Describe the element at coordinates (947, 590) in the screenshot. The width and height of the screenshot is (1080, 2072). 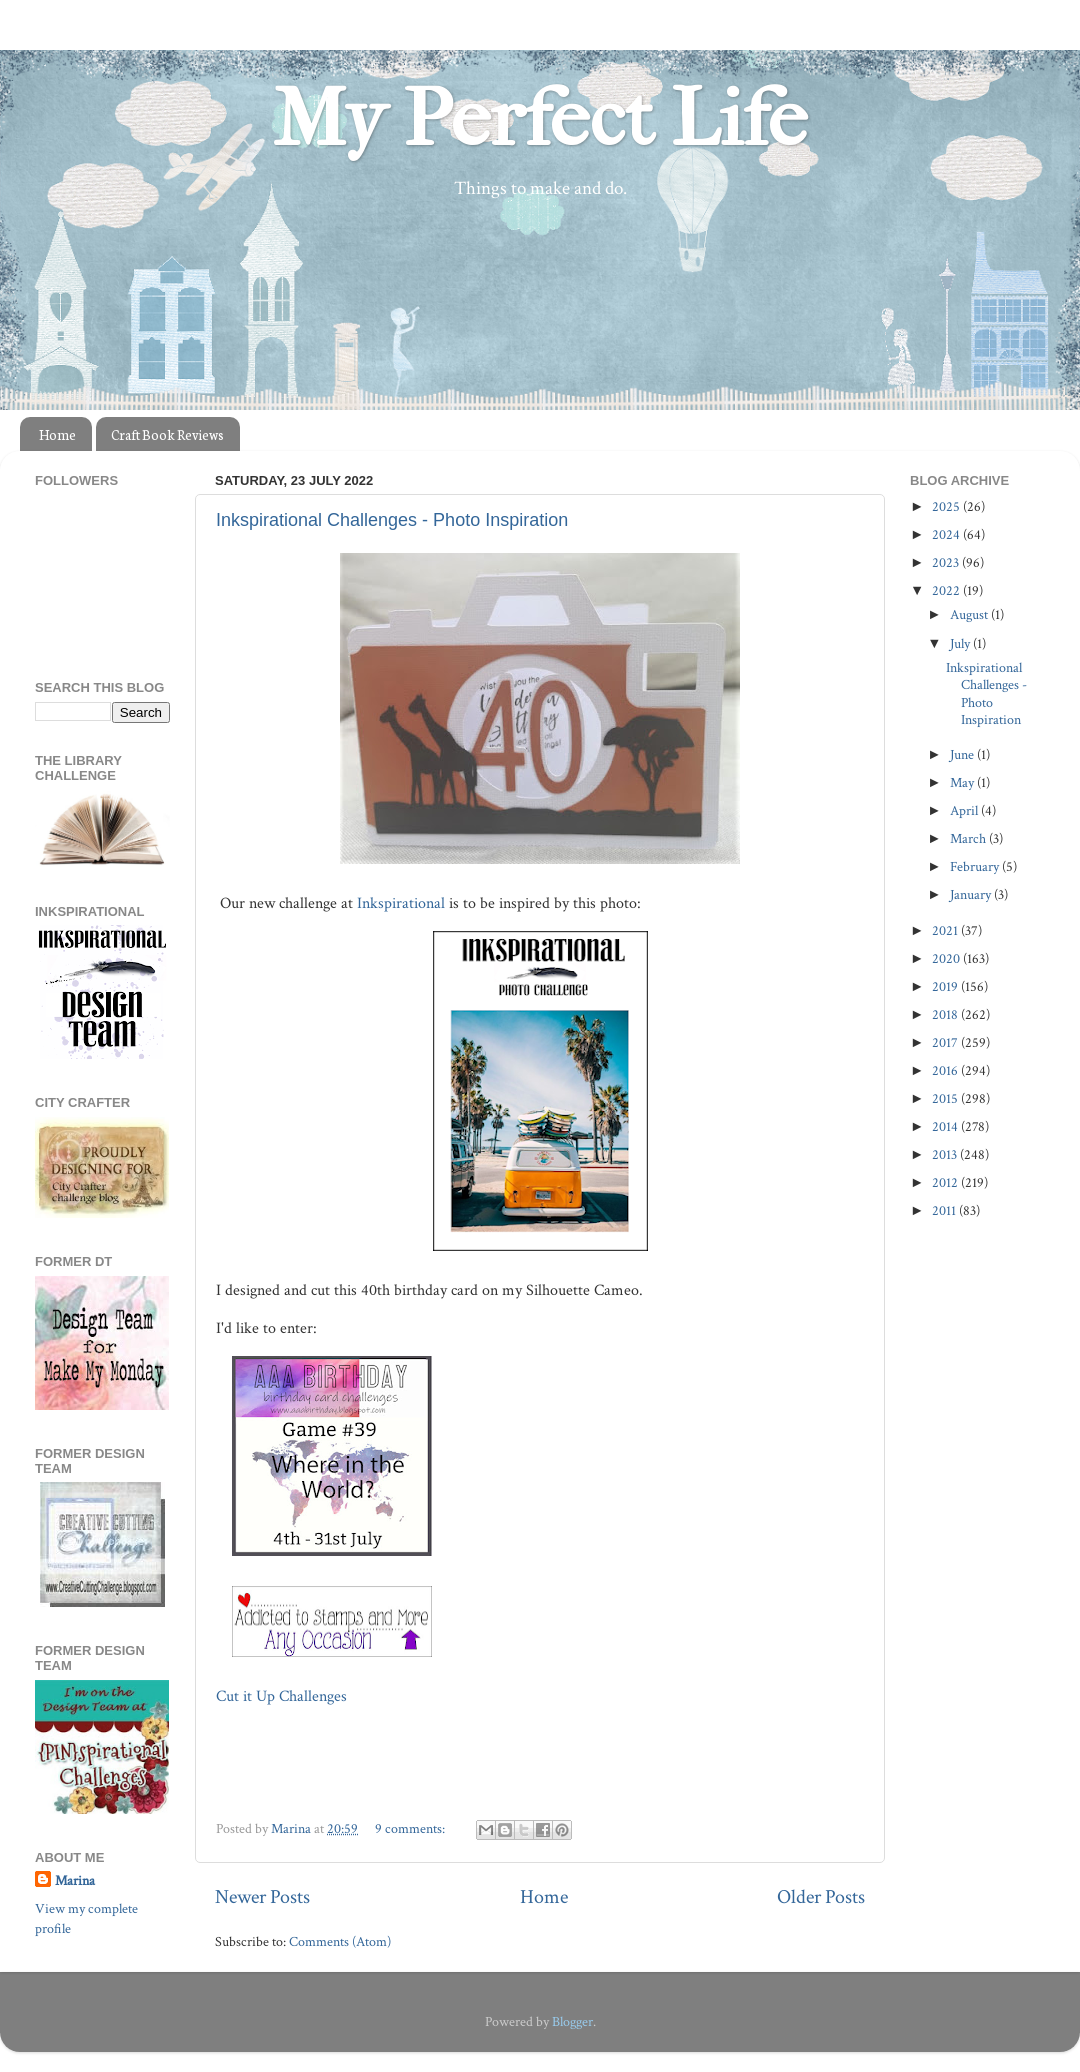
I see `2022` at that location.